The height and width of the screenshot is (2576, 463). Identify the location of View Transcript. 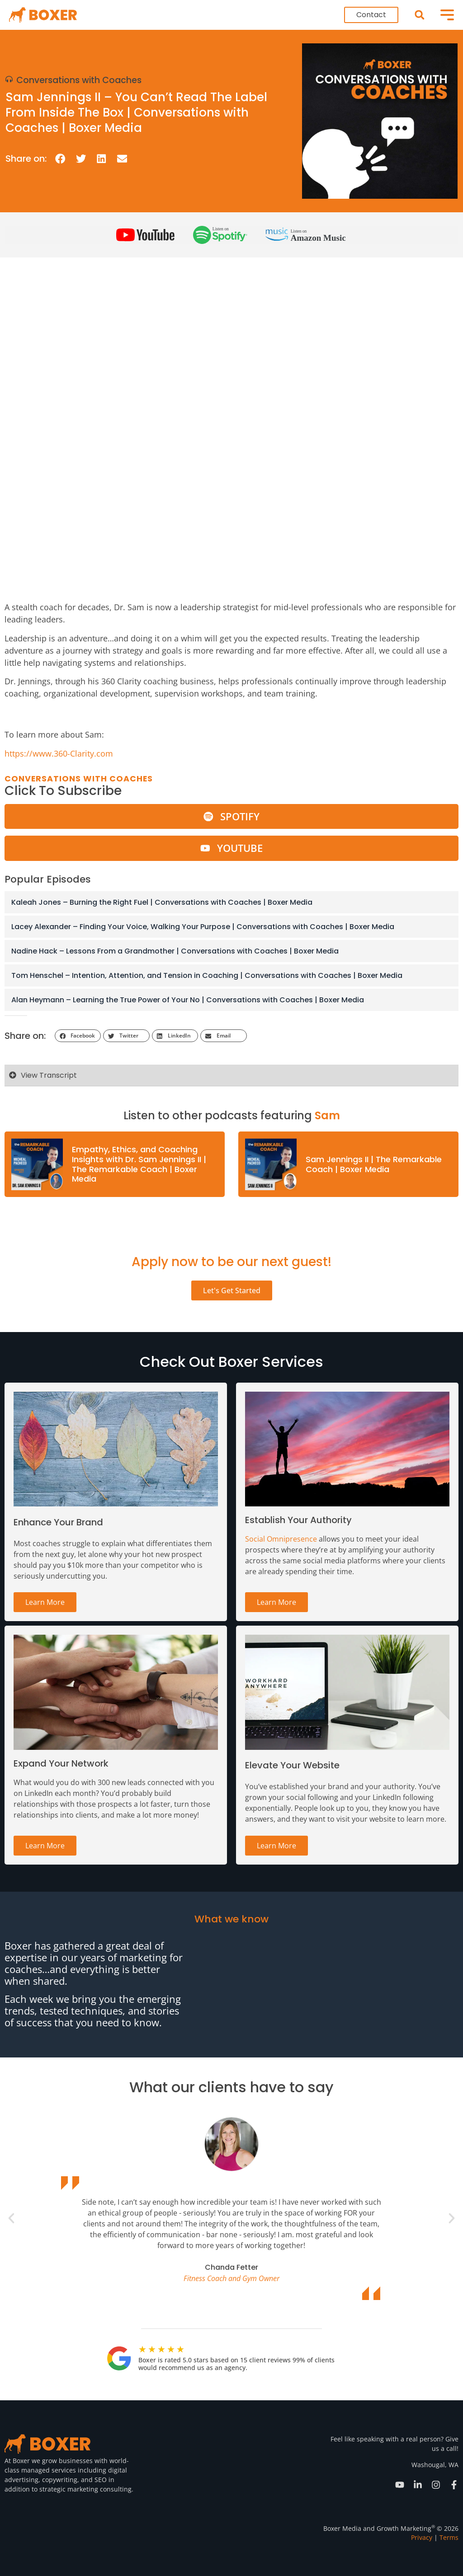
(49, 1075).